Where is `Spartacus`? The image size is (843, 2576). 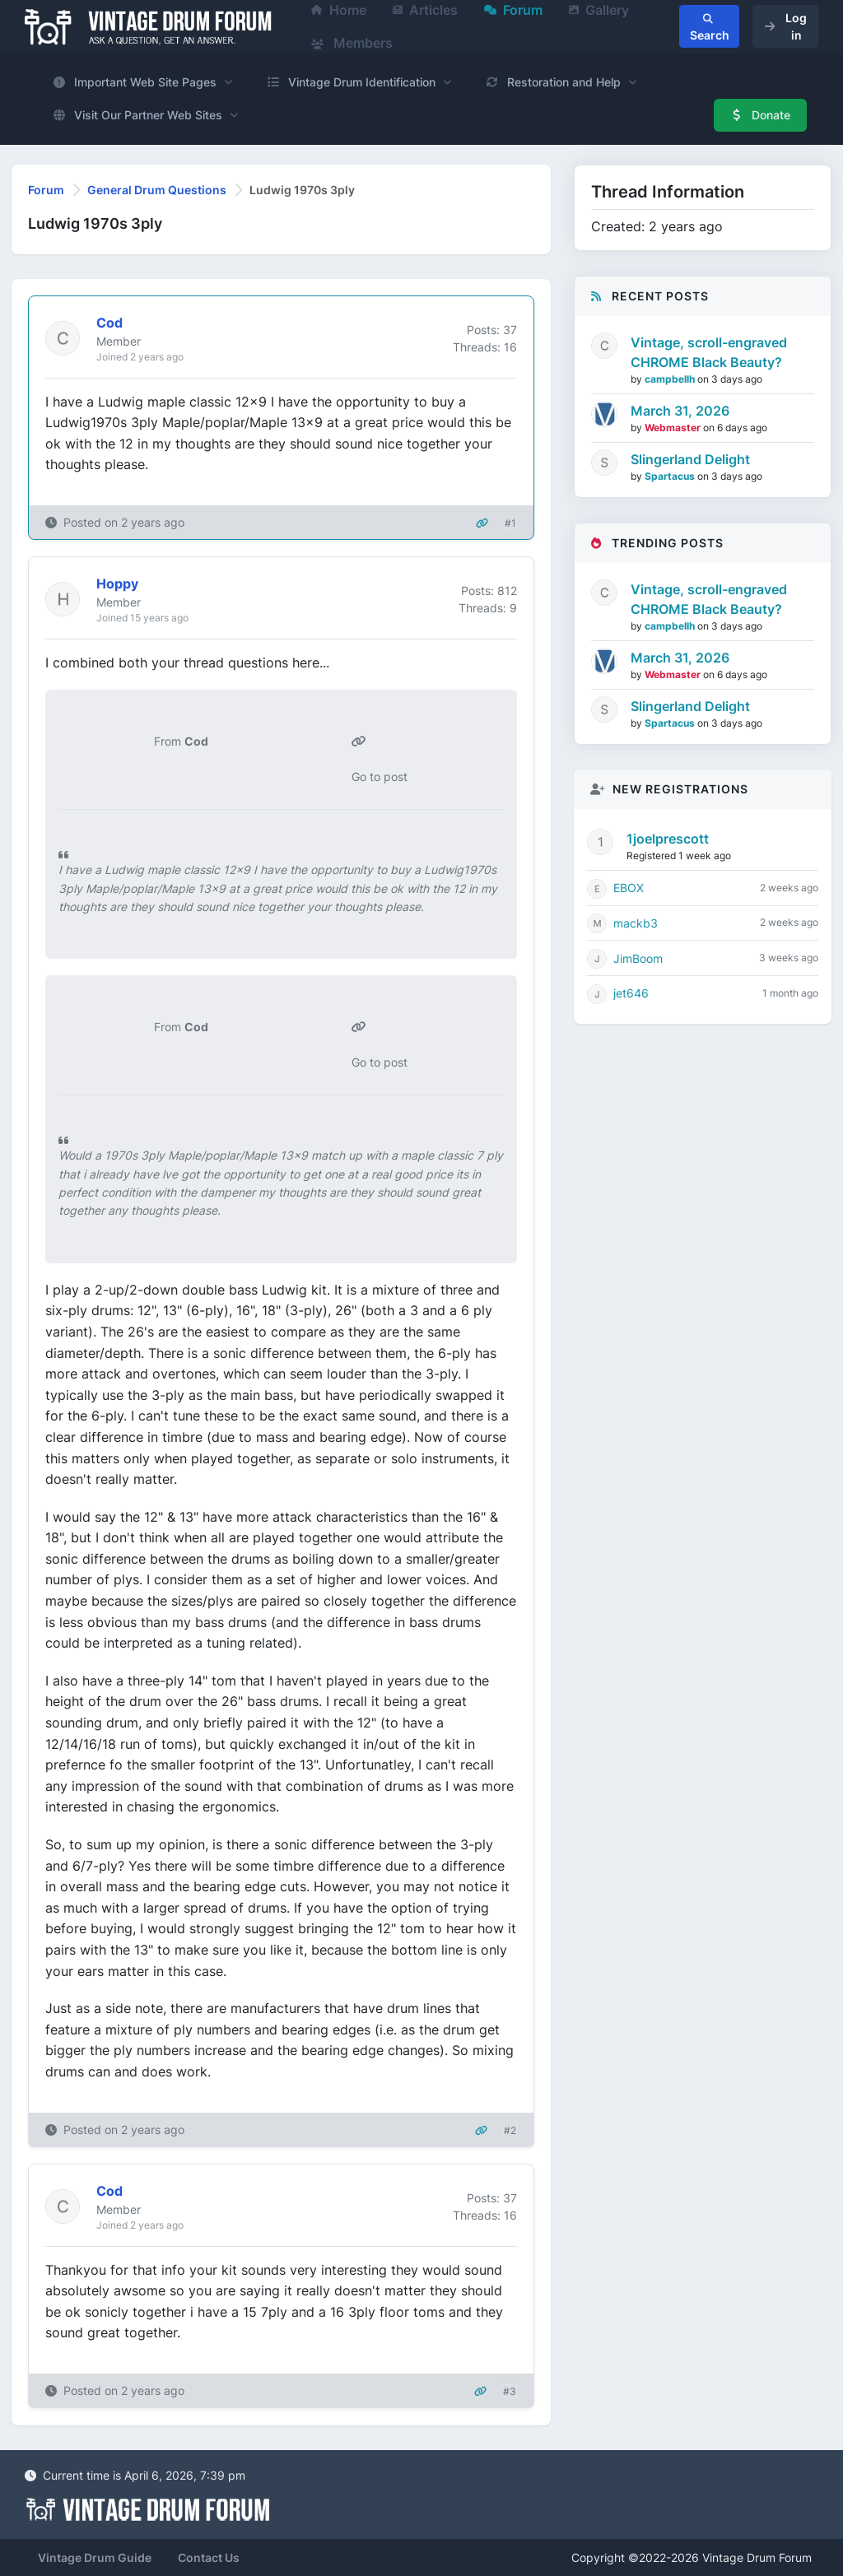 Spartacus is located at coordinates (671, 476).